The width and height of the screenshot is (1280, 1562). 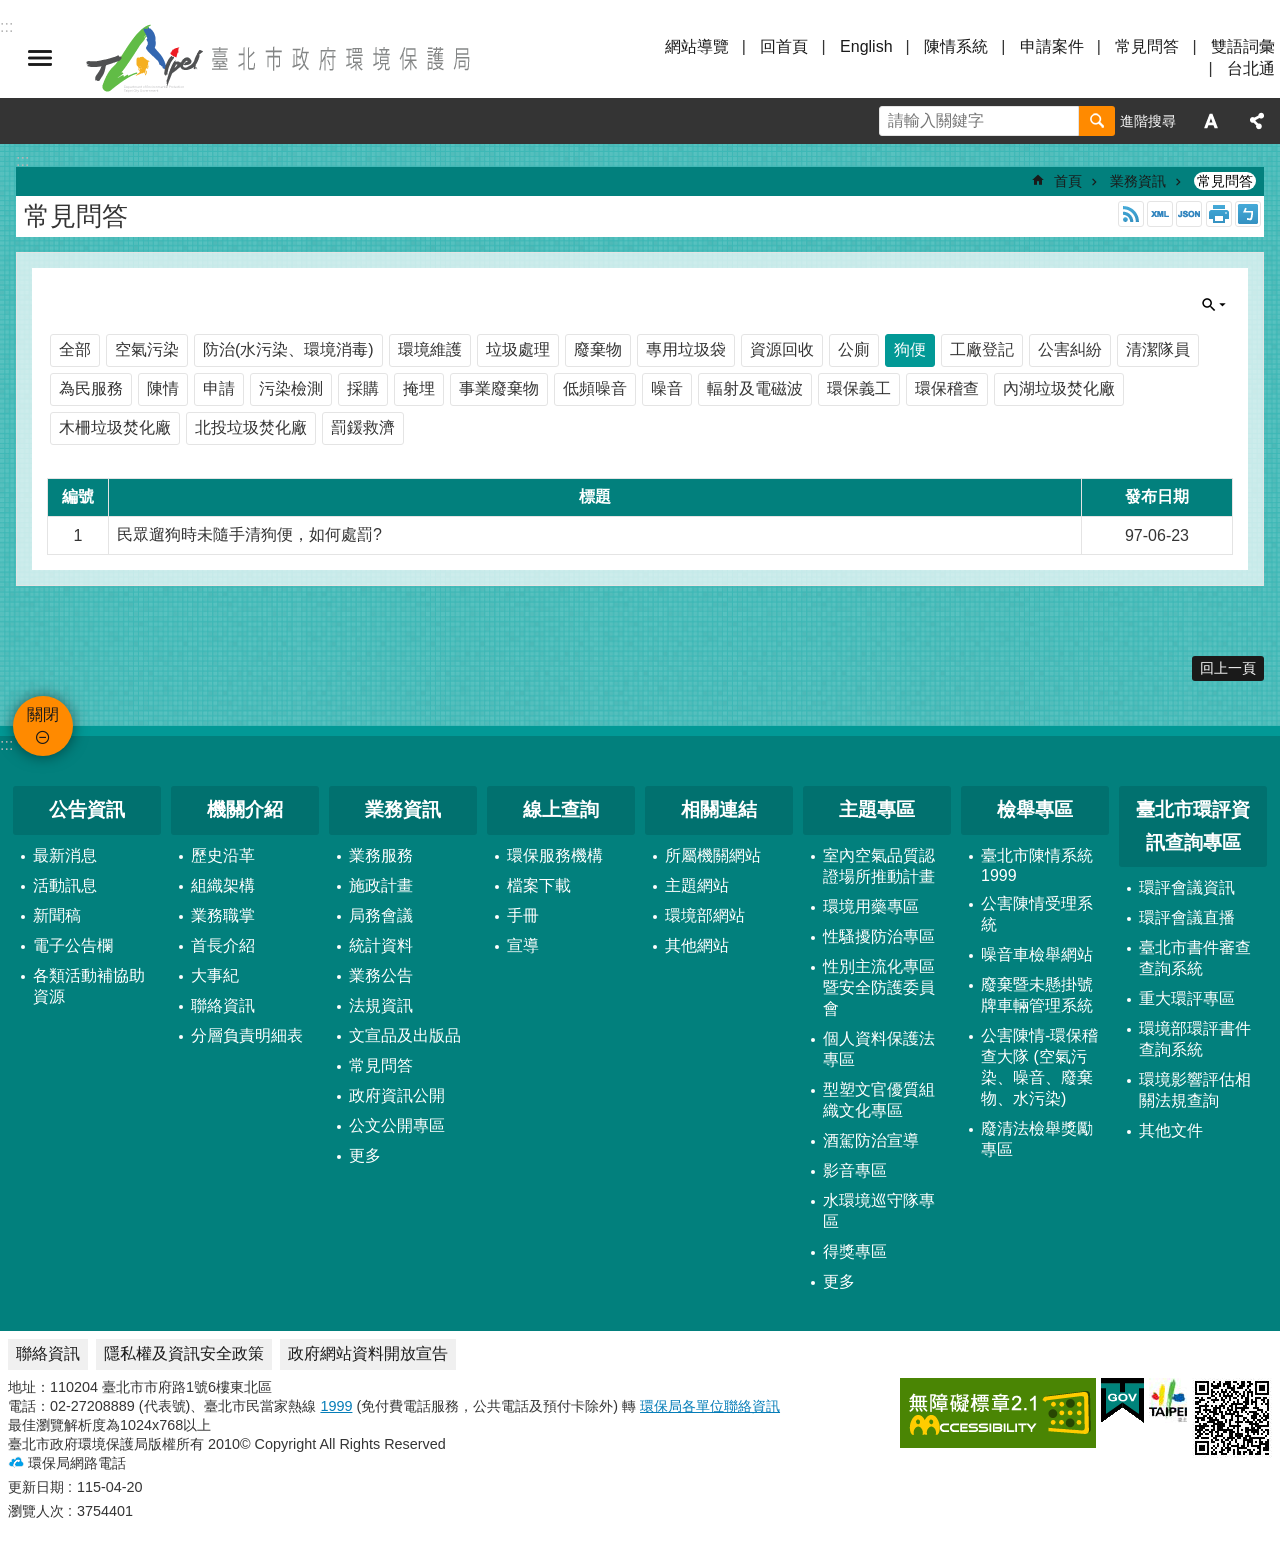 What do you see at coordinates (1187, 917) in the screenshot?
I see `環評會議直播` at bounding box center [1187, 917].